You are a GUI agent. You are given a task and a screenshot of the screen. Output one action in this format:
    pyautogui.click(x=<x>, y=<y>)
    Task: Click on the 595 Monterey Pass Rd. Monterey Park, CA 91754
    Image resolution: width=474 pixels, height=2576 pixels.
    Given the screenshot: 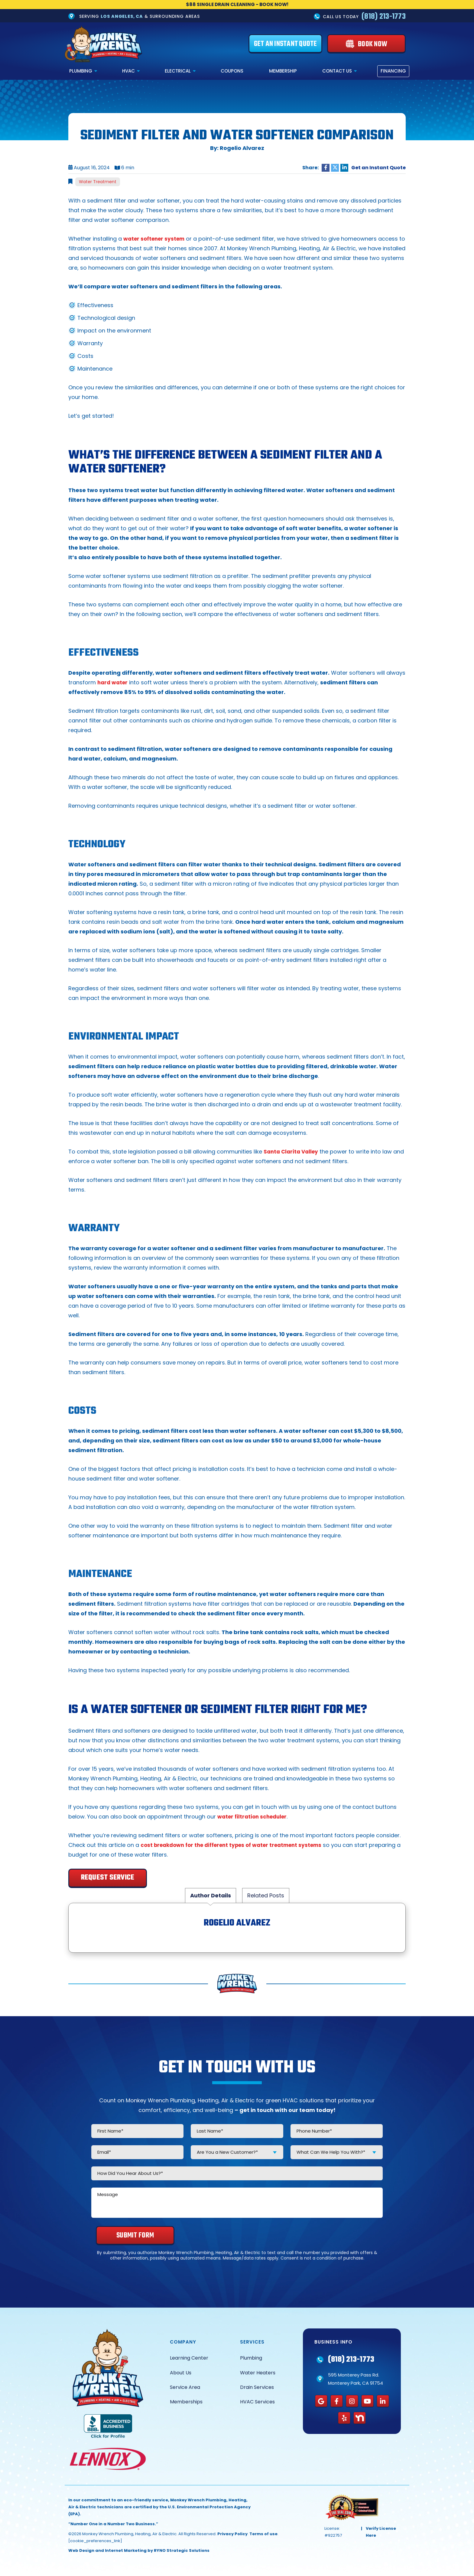 What is the action you would take?
    pyautogui.click(x=355, y=2379)
    